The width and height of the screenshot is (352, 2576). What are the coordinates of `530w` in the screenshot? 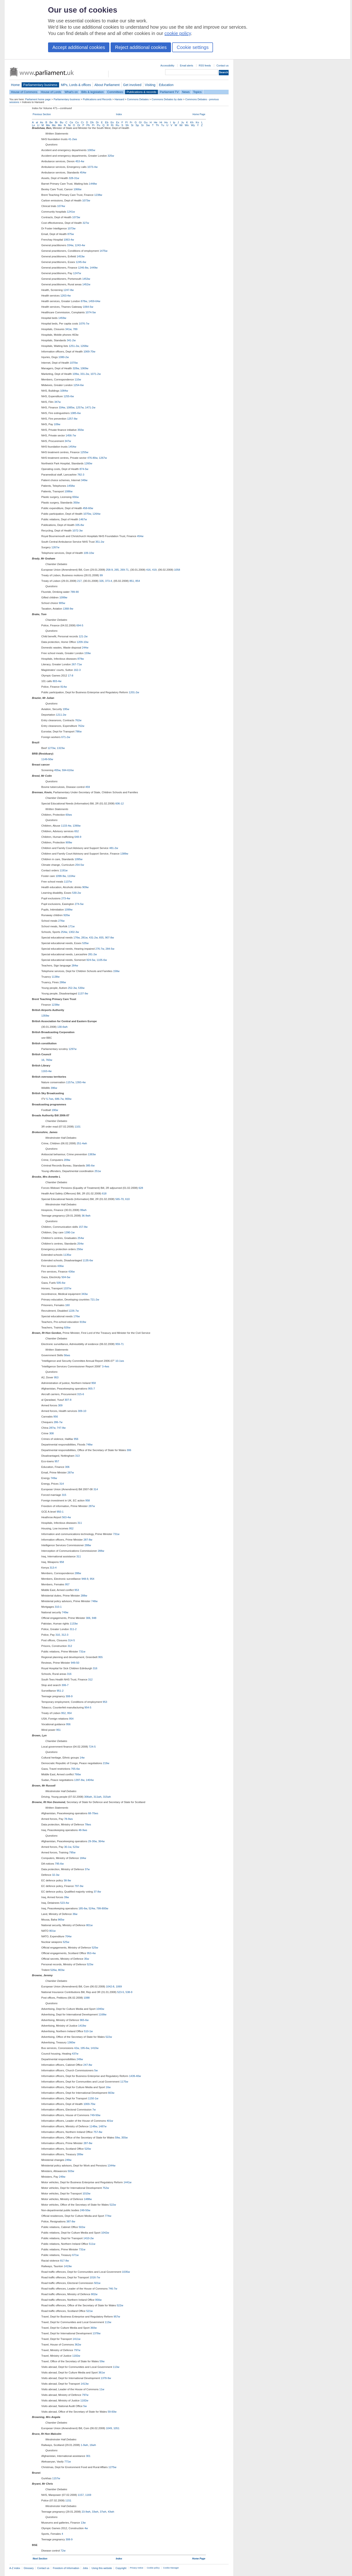 It's located at (81, 987).